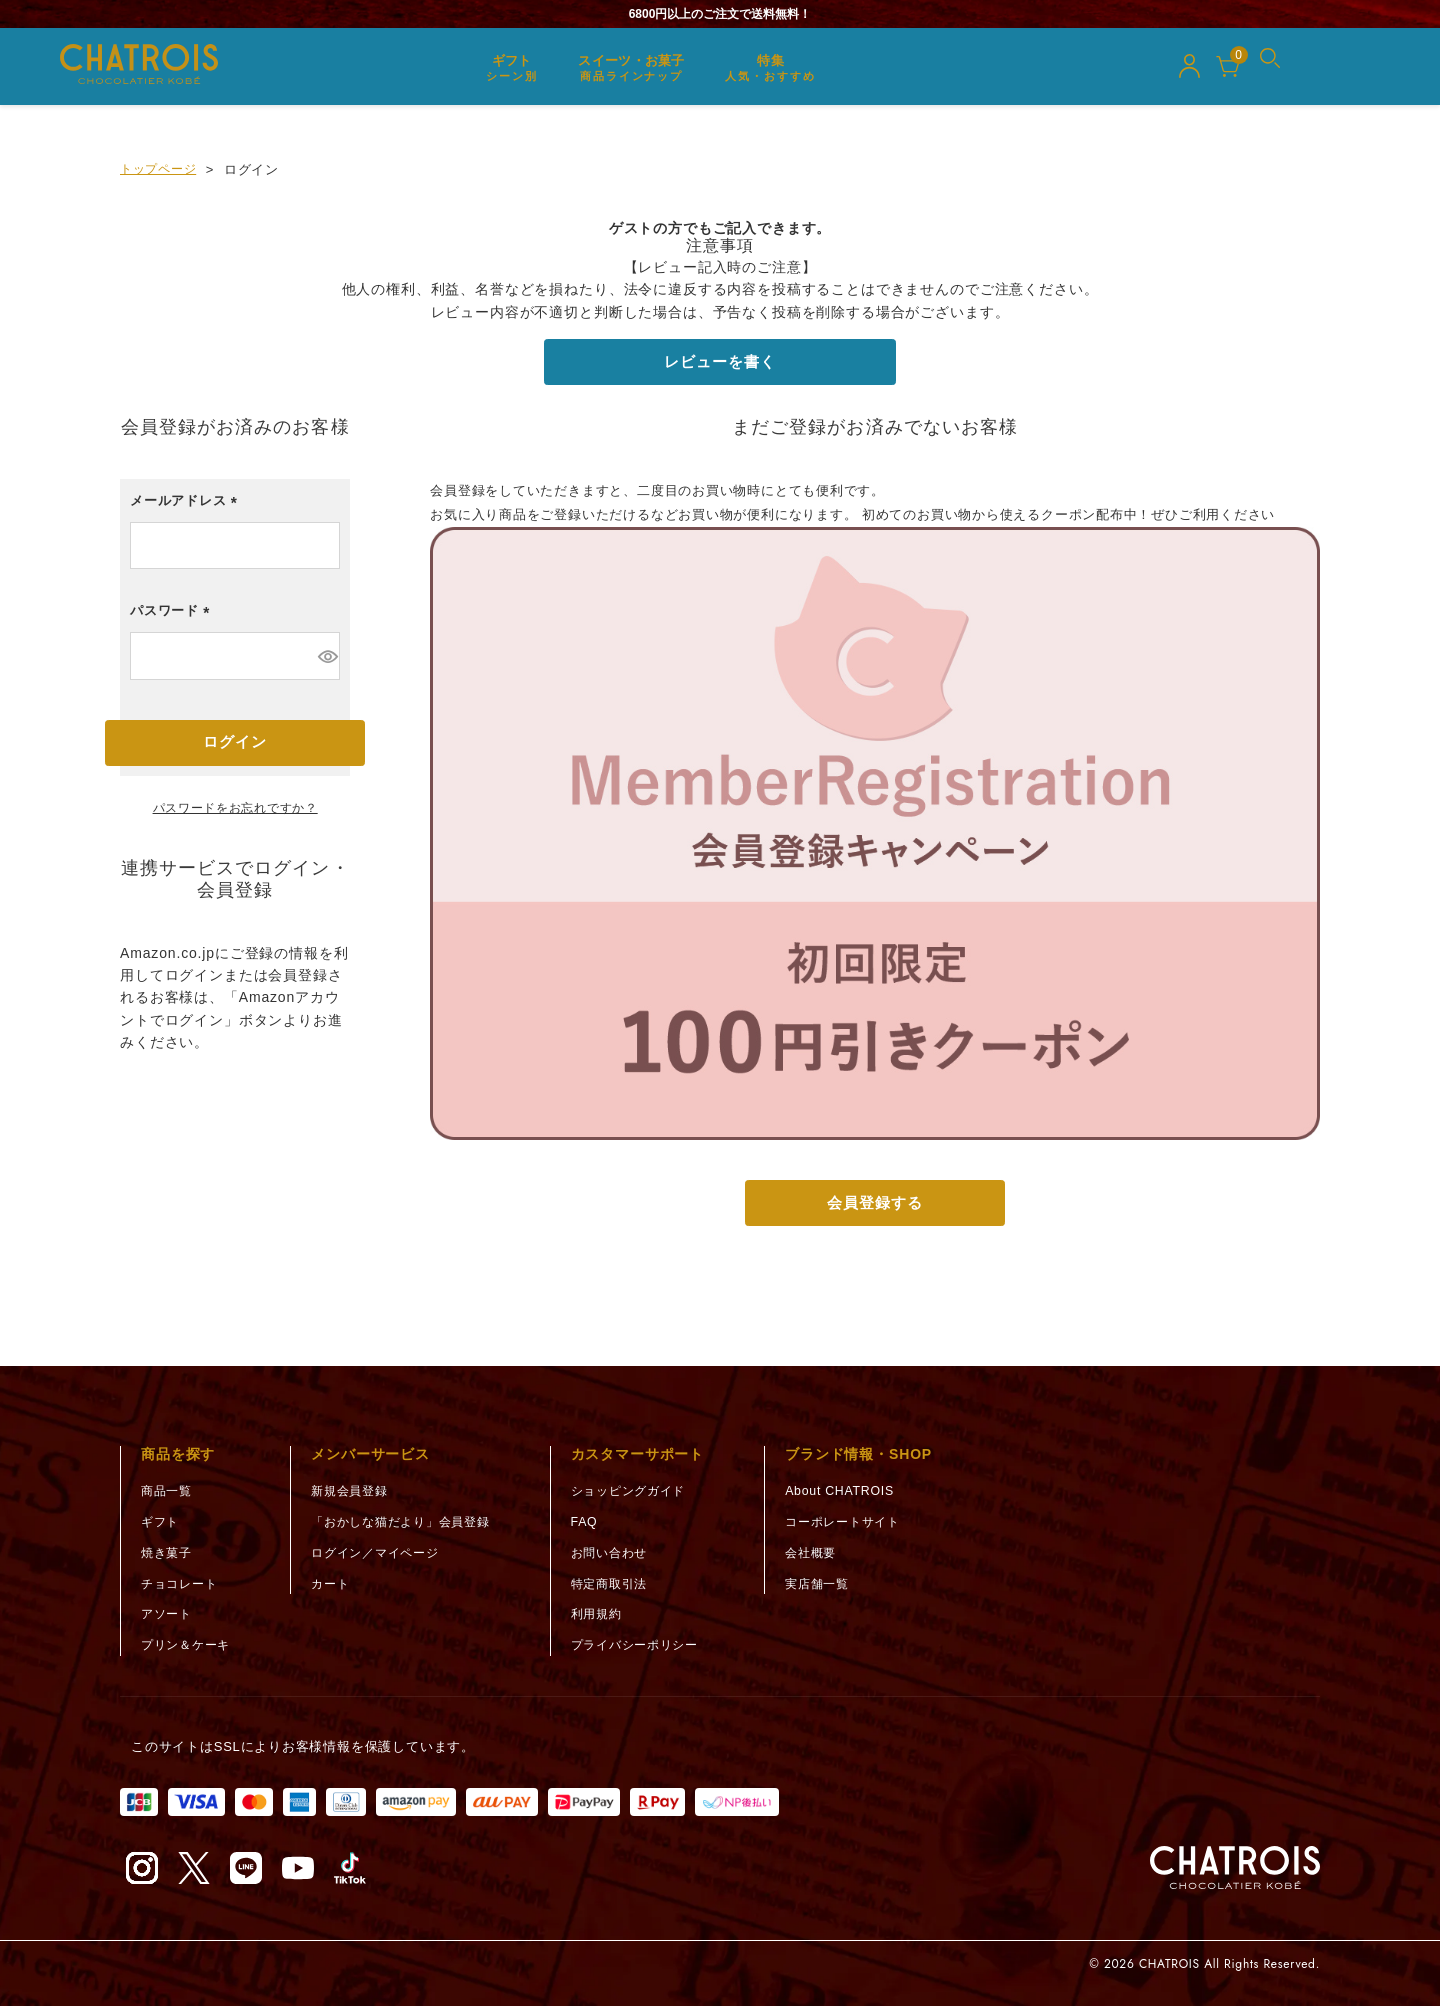 The height and width of the screenshot is (2014, 1440). What do you see at coordinates (161, 169) in the screenshot?
I see `トップページ` at bounding box center [161, 169].